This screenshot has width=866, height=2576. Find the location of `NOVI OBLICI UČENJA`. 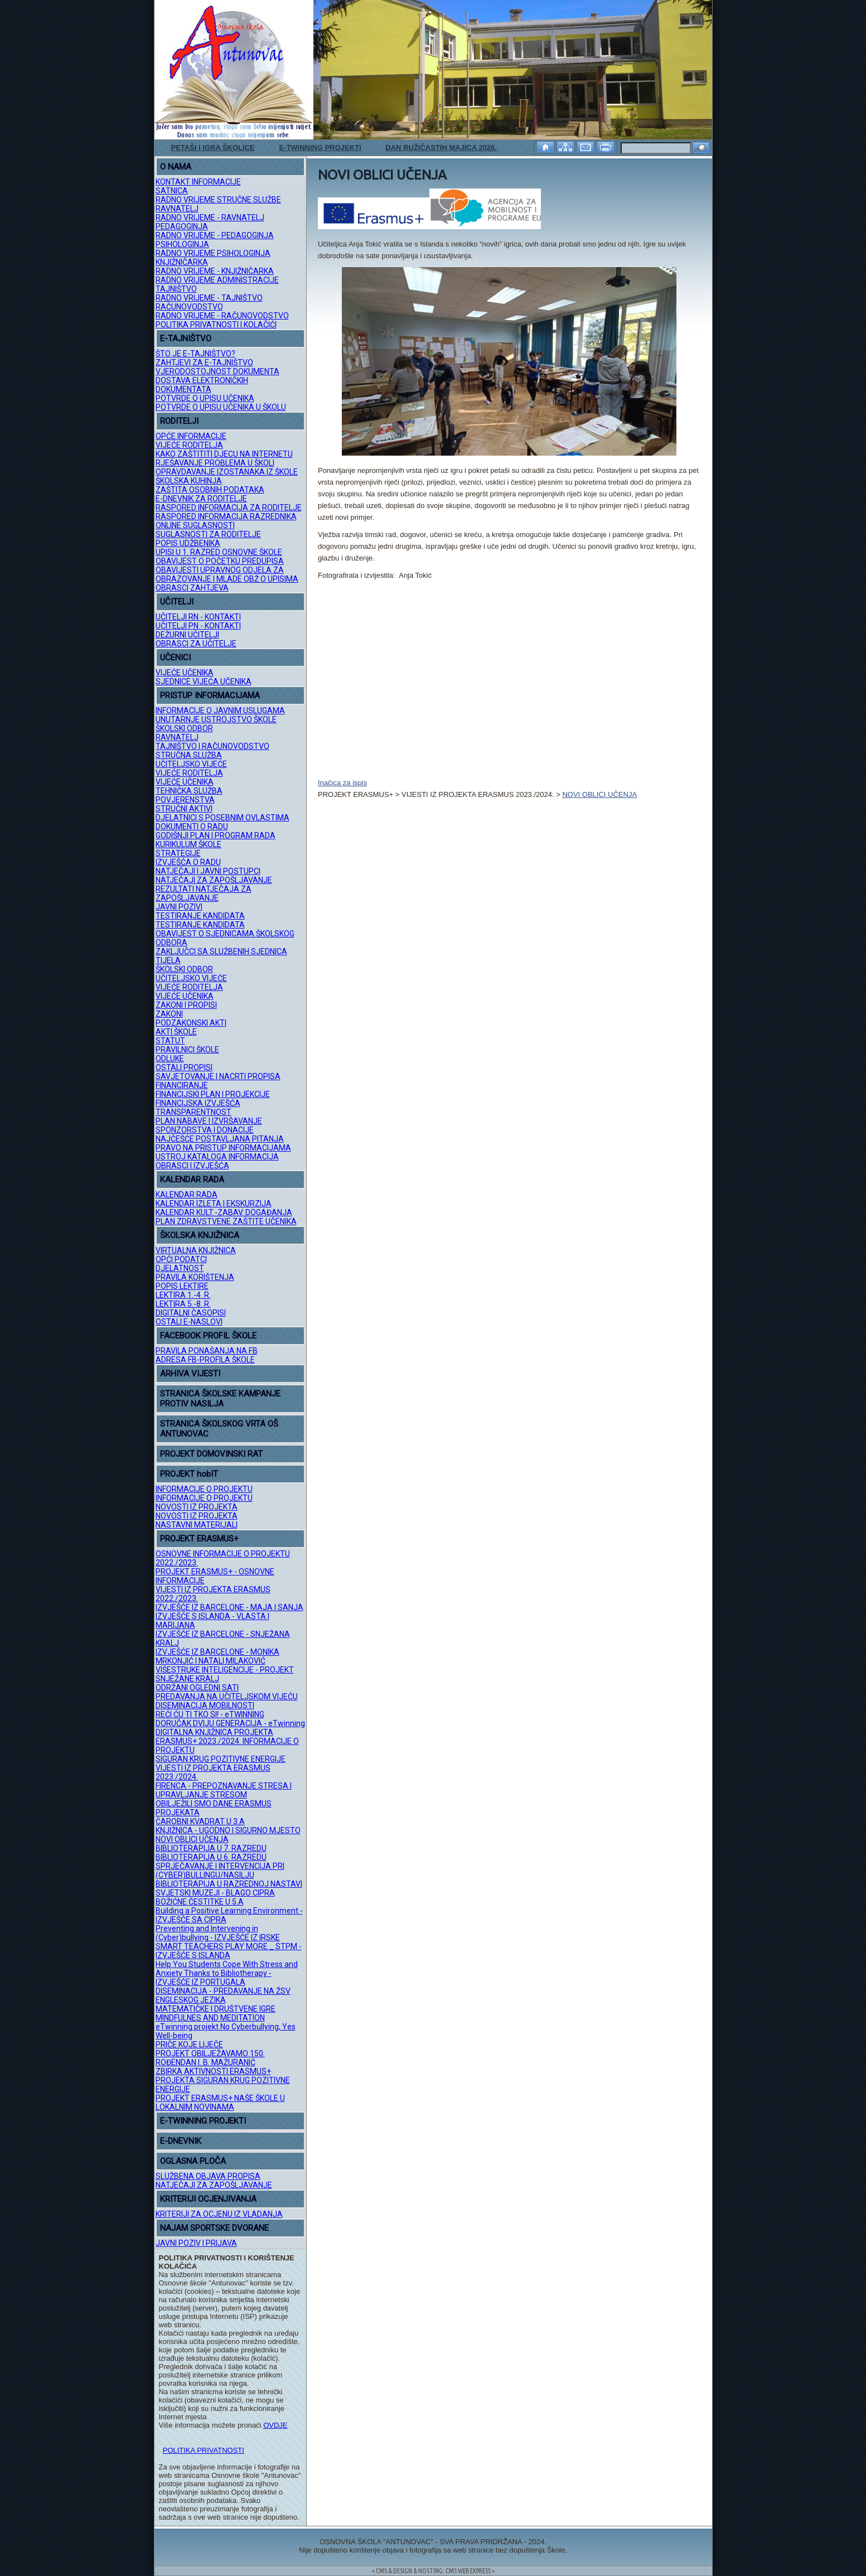

NOVI OBLICI UČENJA is located at coordinates (192, 1839).